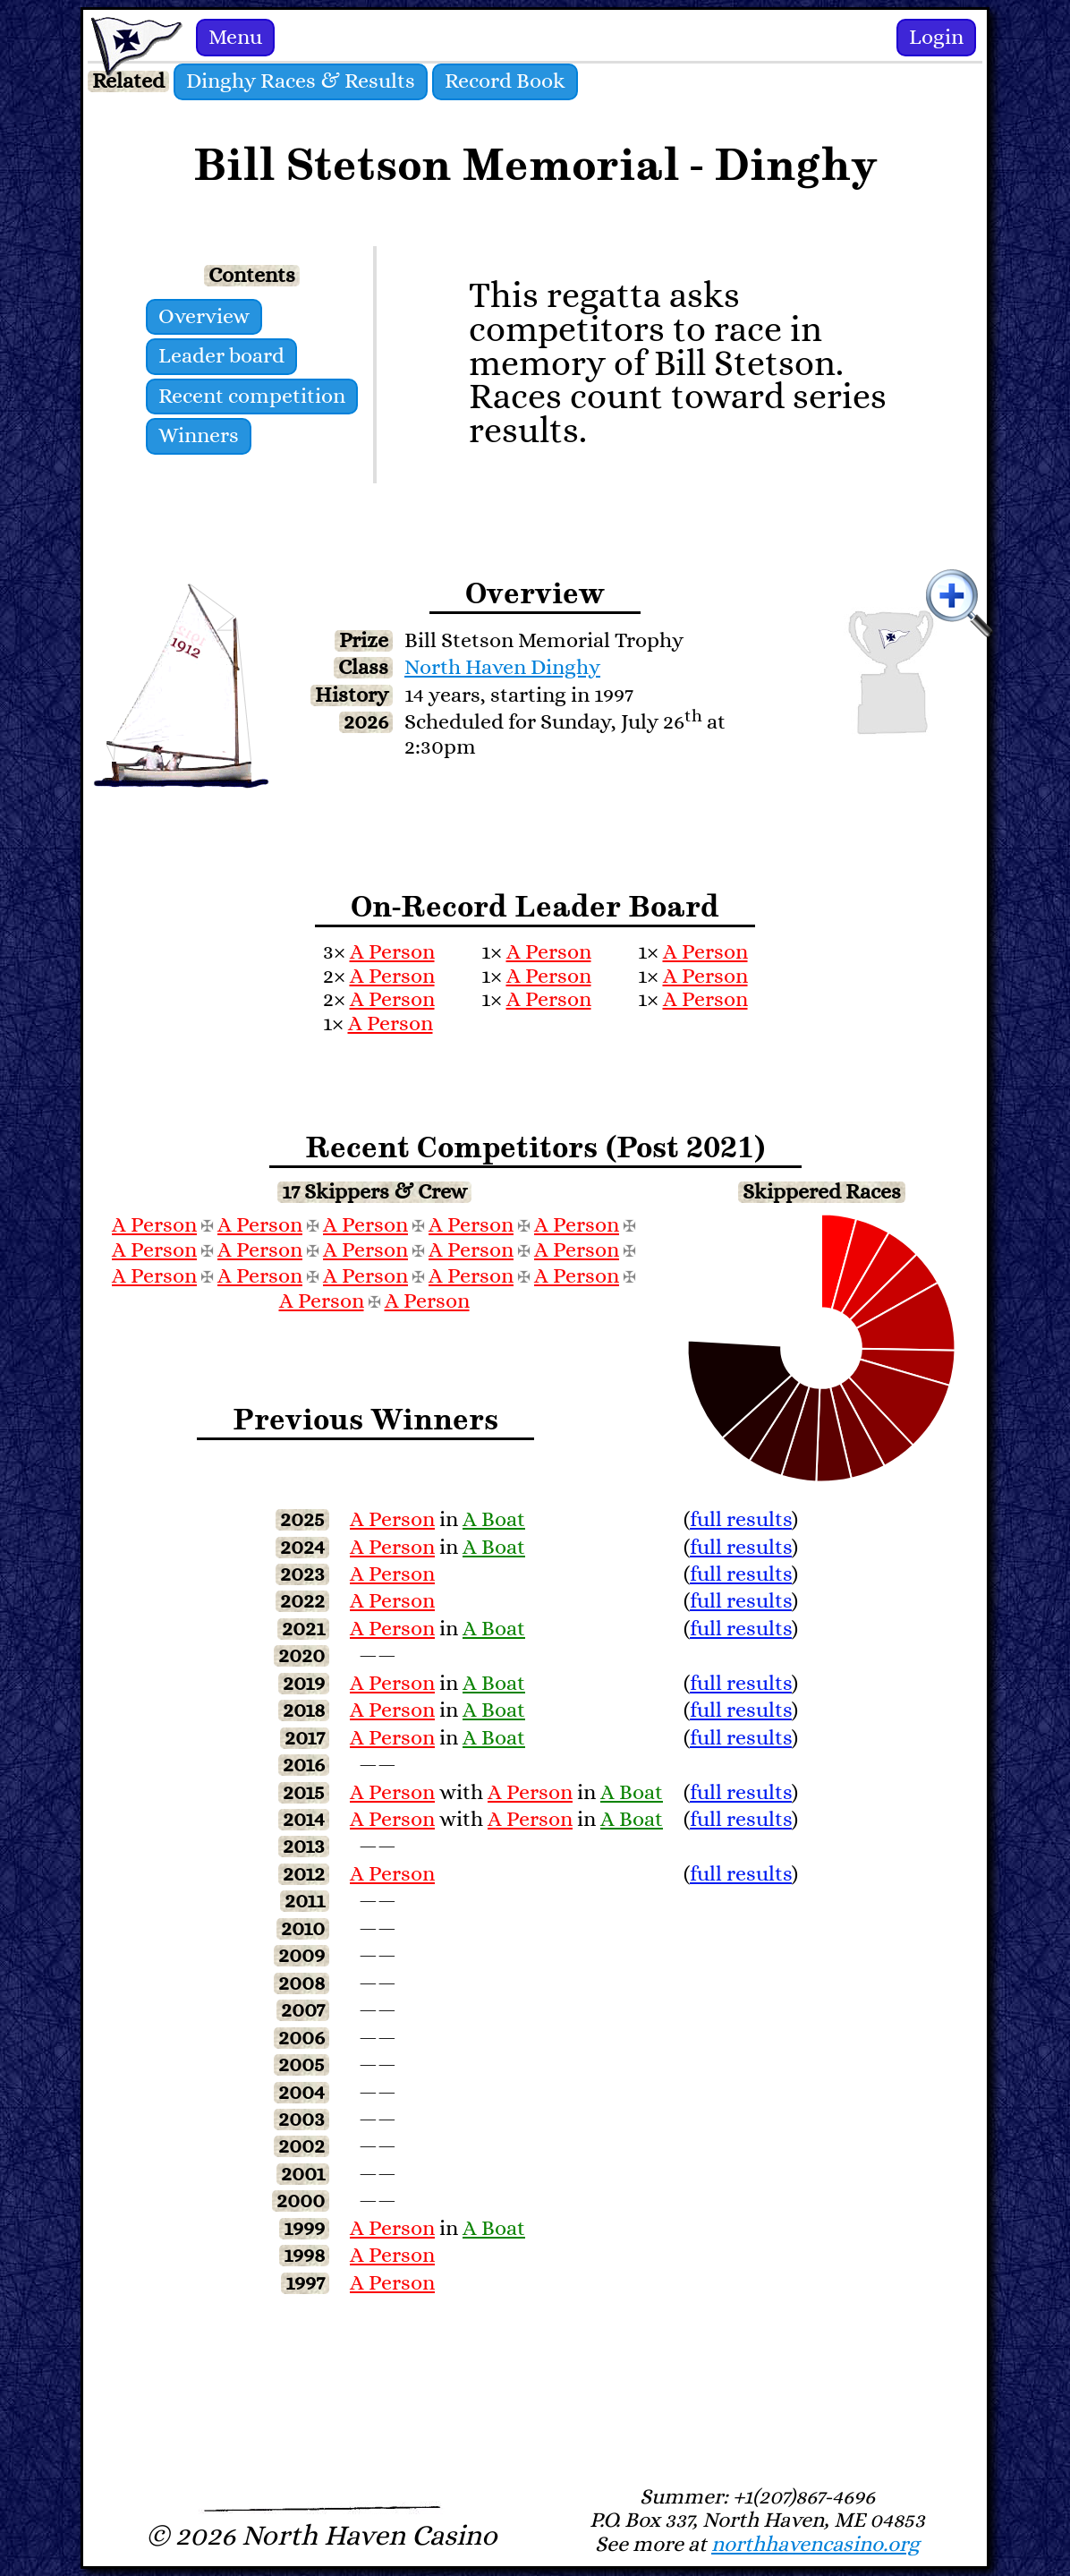  Describe the element at coordinates (494, 1520) in the screenshot. I see `A Boat` at that location.